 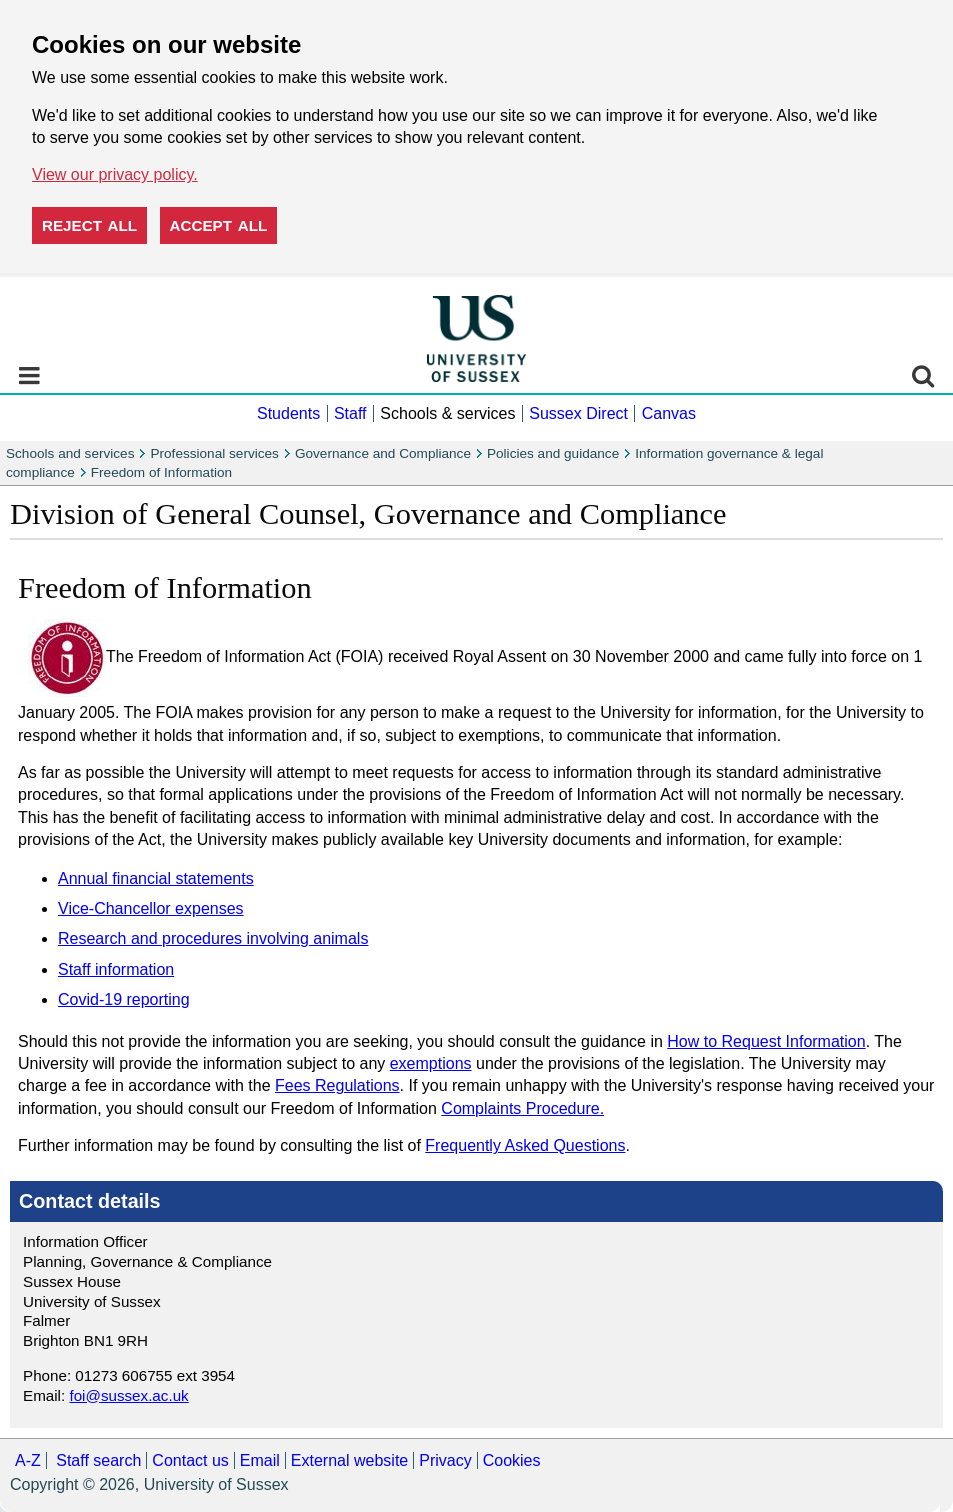 I want to click on External website, so click(x=349, y=1460).